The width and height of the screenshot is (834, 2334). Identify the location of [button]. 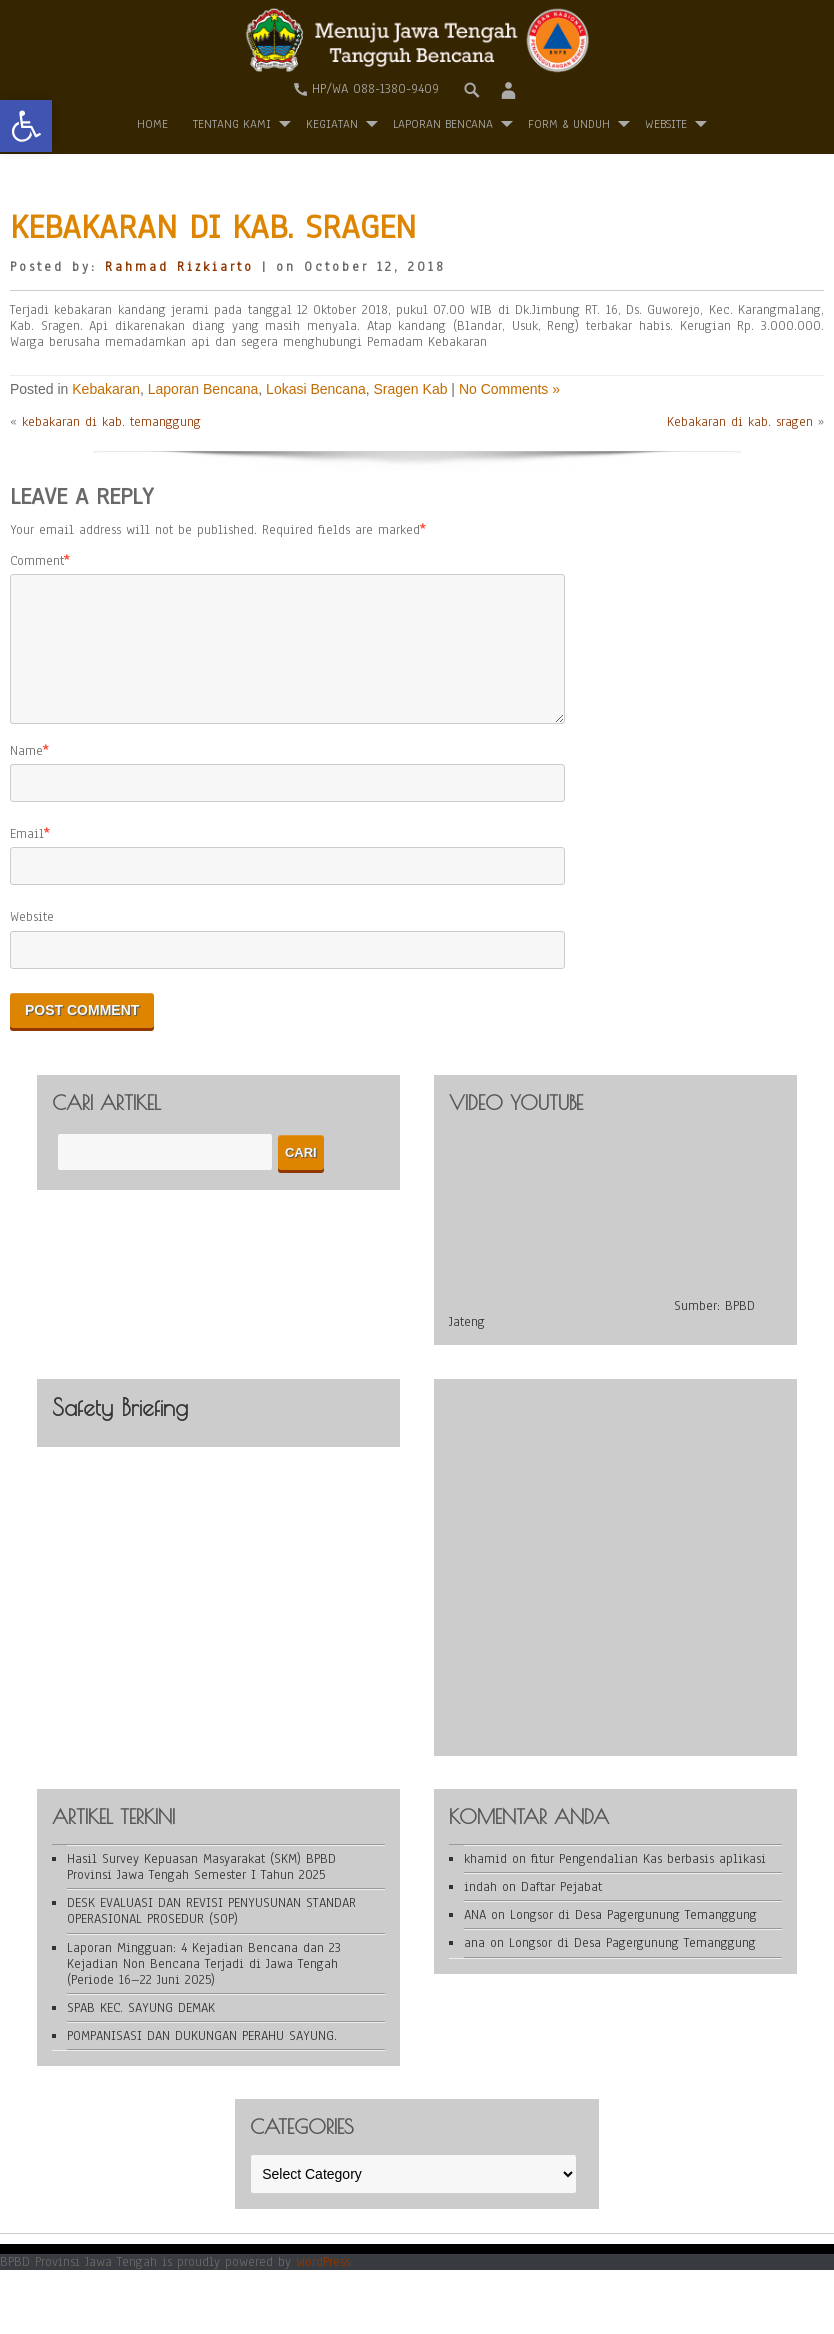
(26, 126).